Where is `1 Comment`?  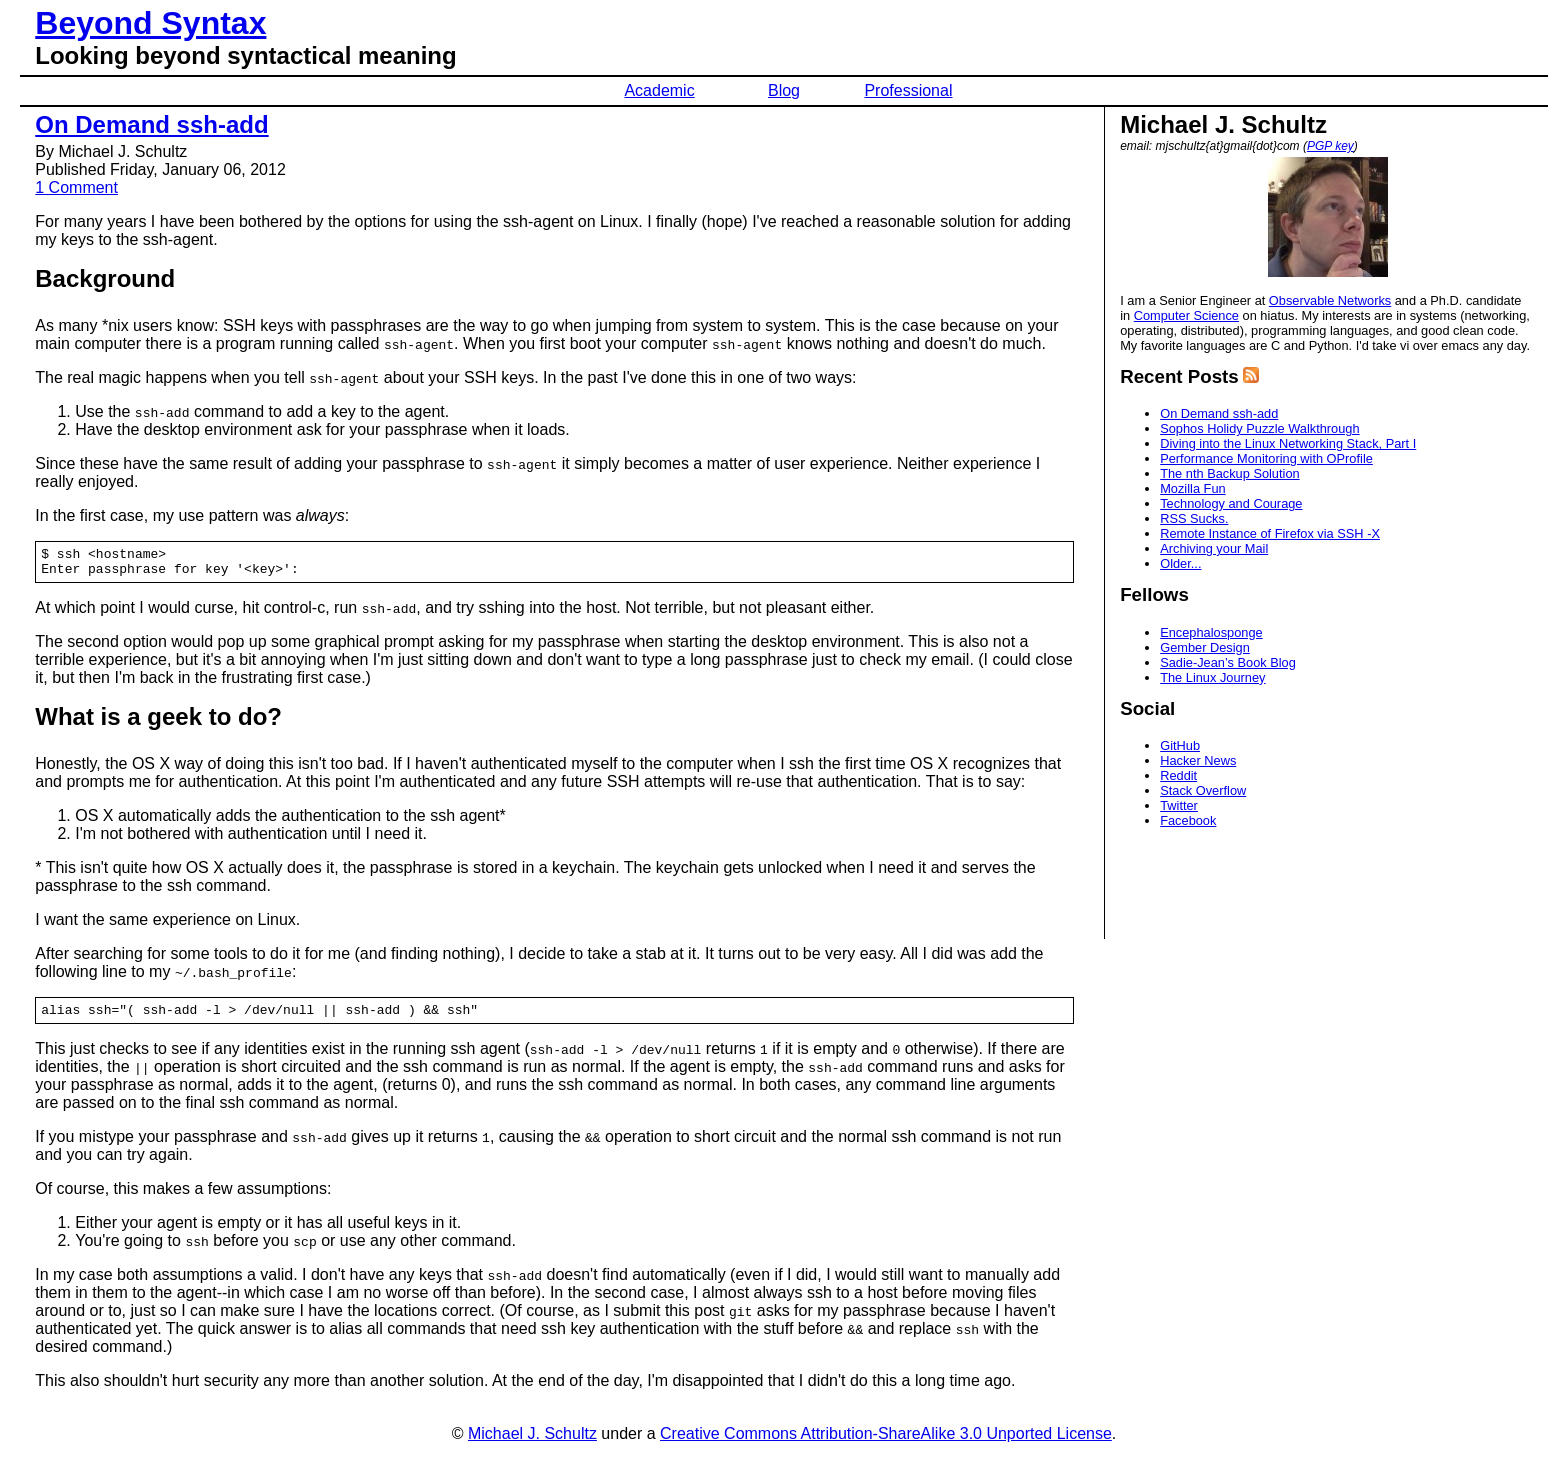
1 Comment is located at coordinates (76, 187).